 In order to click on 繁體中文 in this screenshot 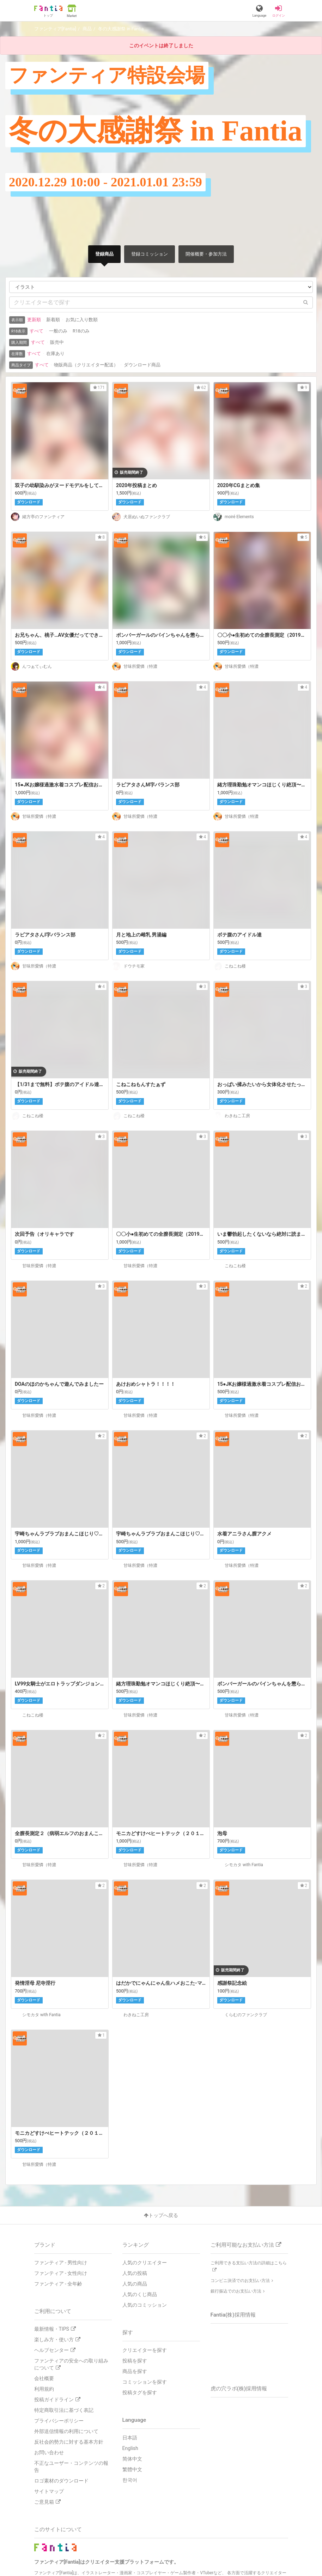, I will do `click(132, 2469)`.